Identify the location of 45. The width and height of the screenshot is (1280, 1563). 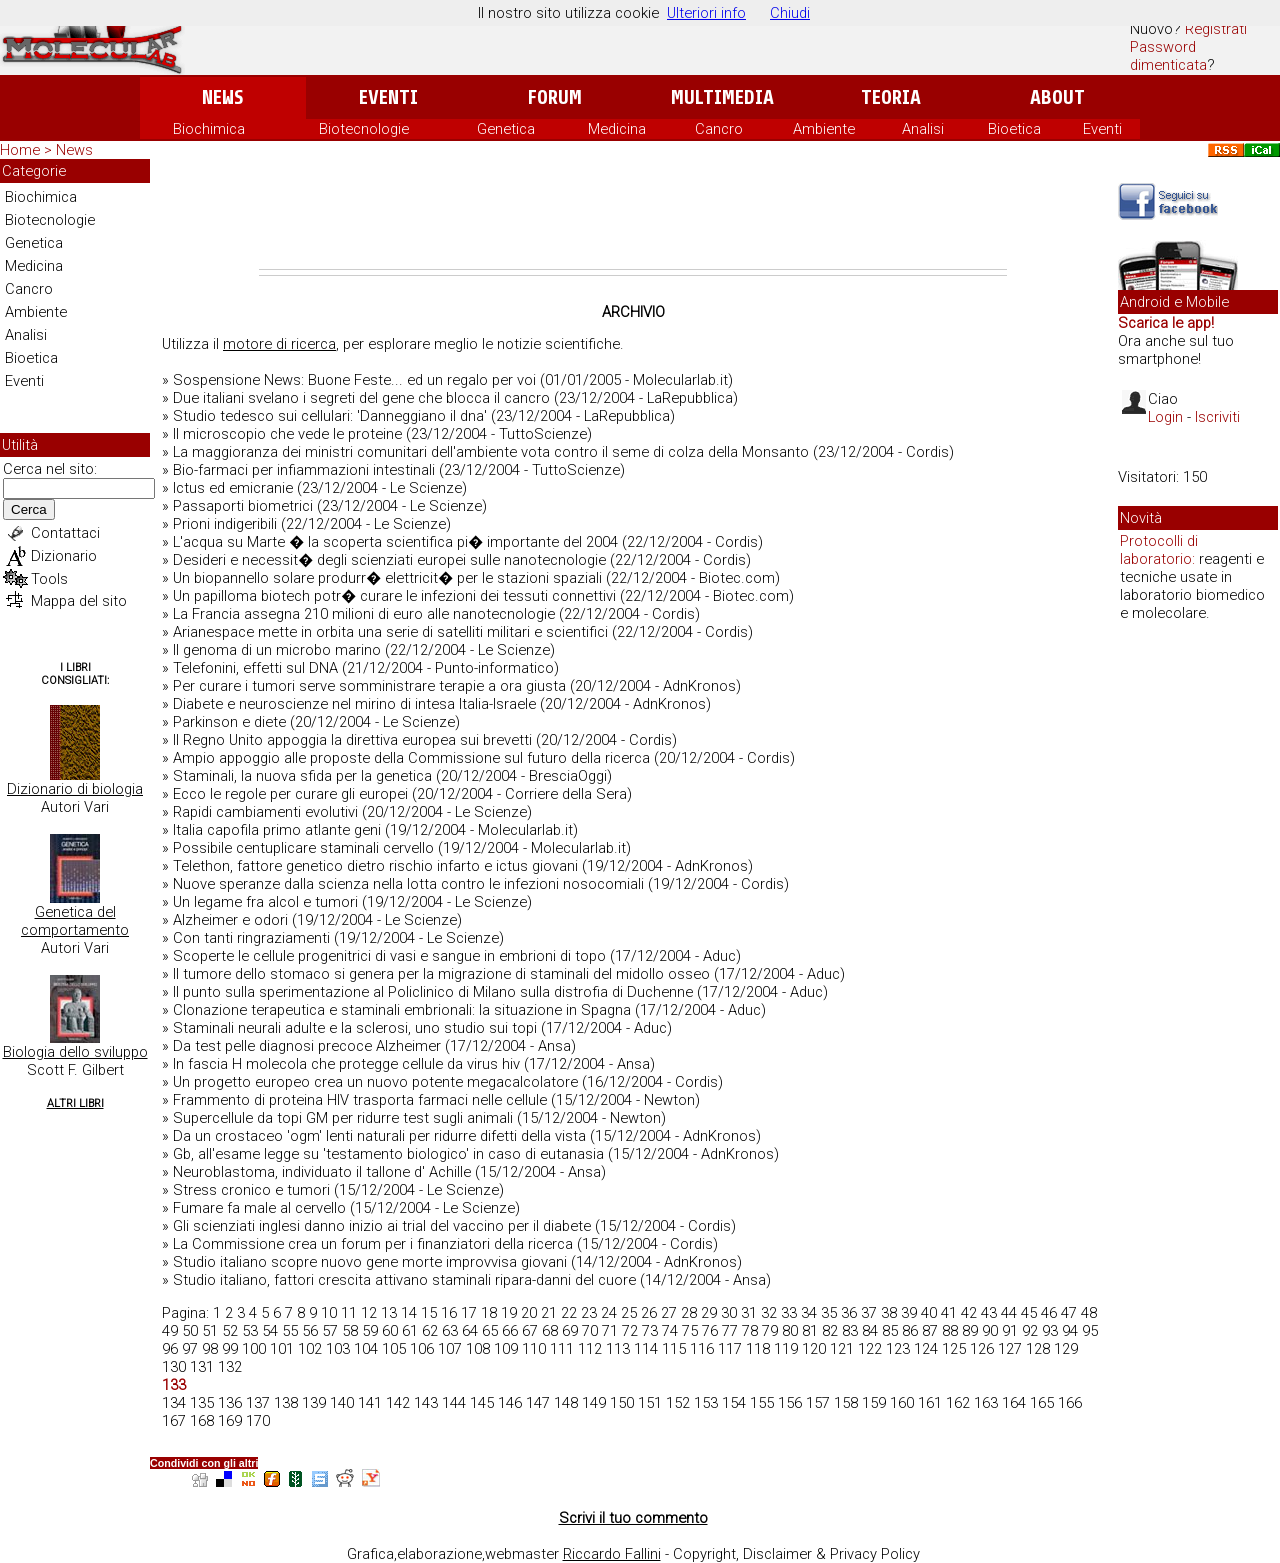
(1029, 1313).